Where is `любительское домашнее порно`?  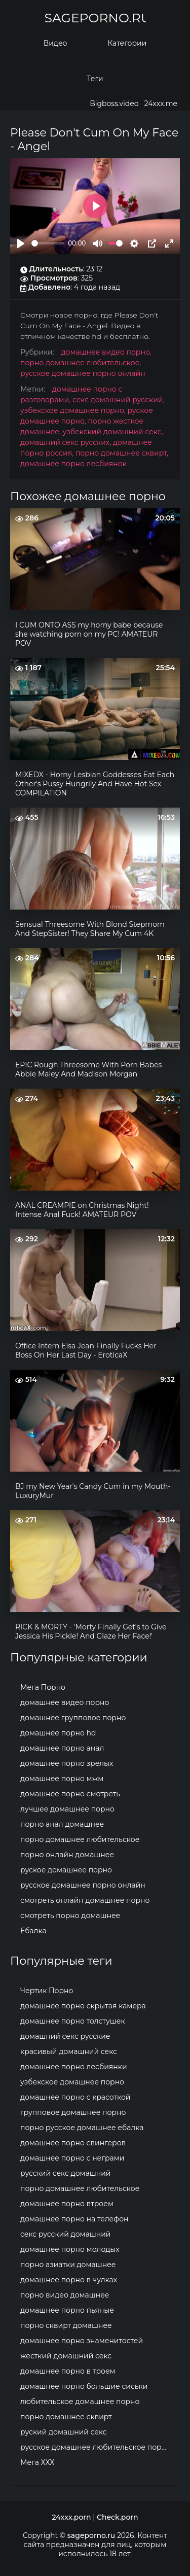
любительское домашнее порно is located at coordinates (79, 2401).